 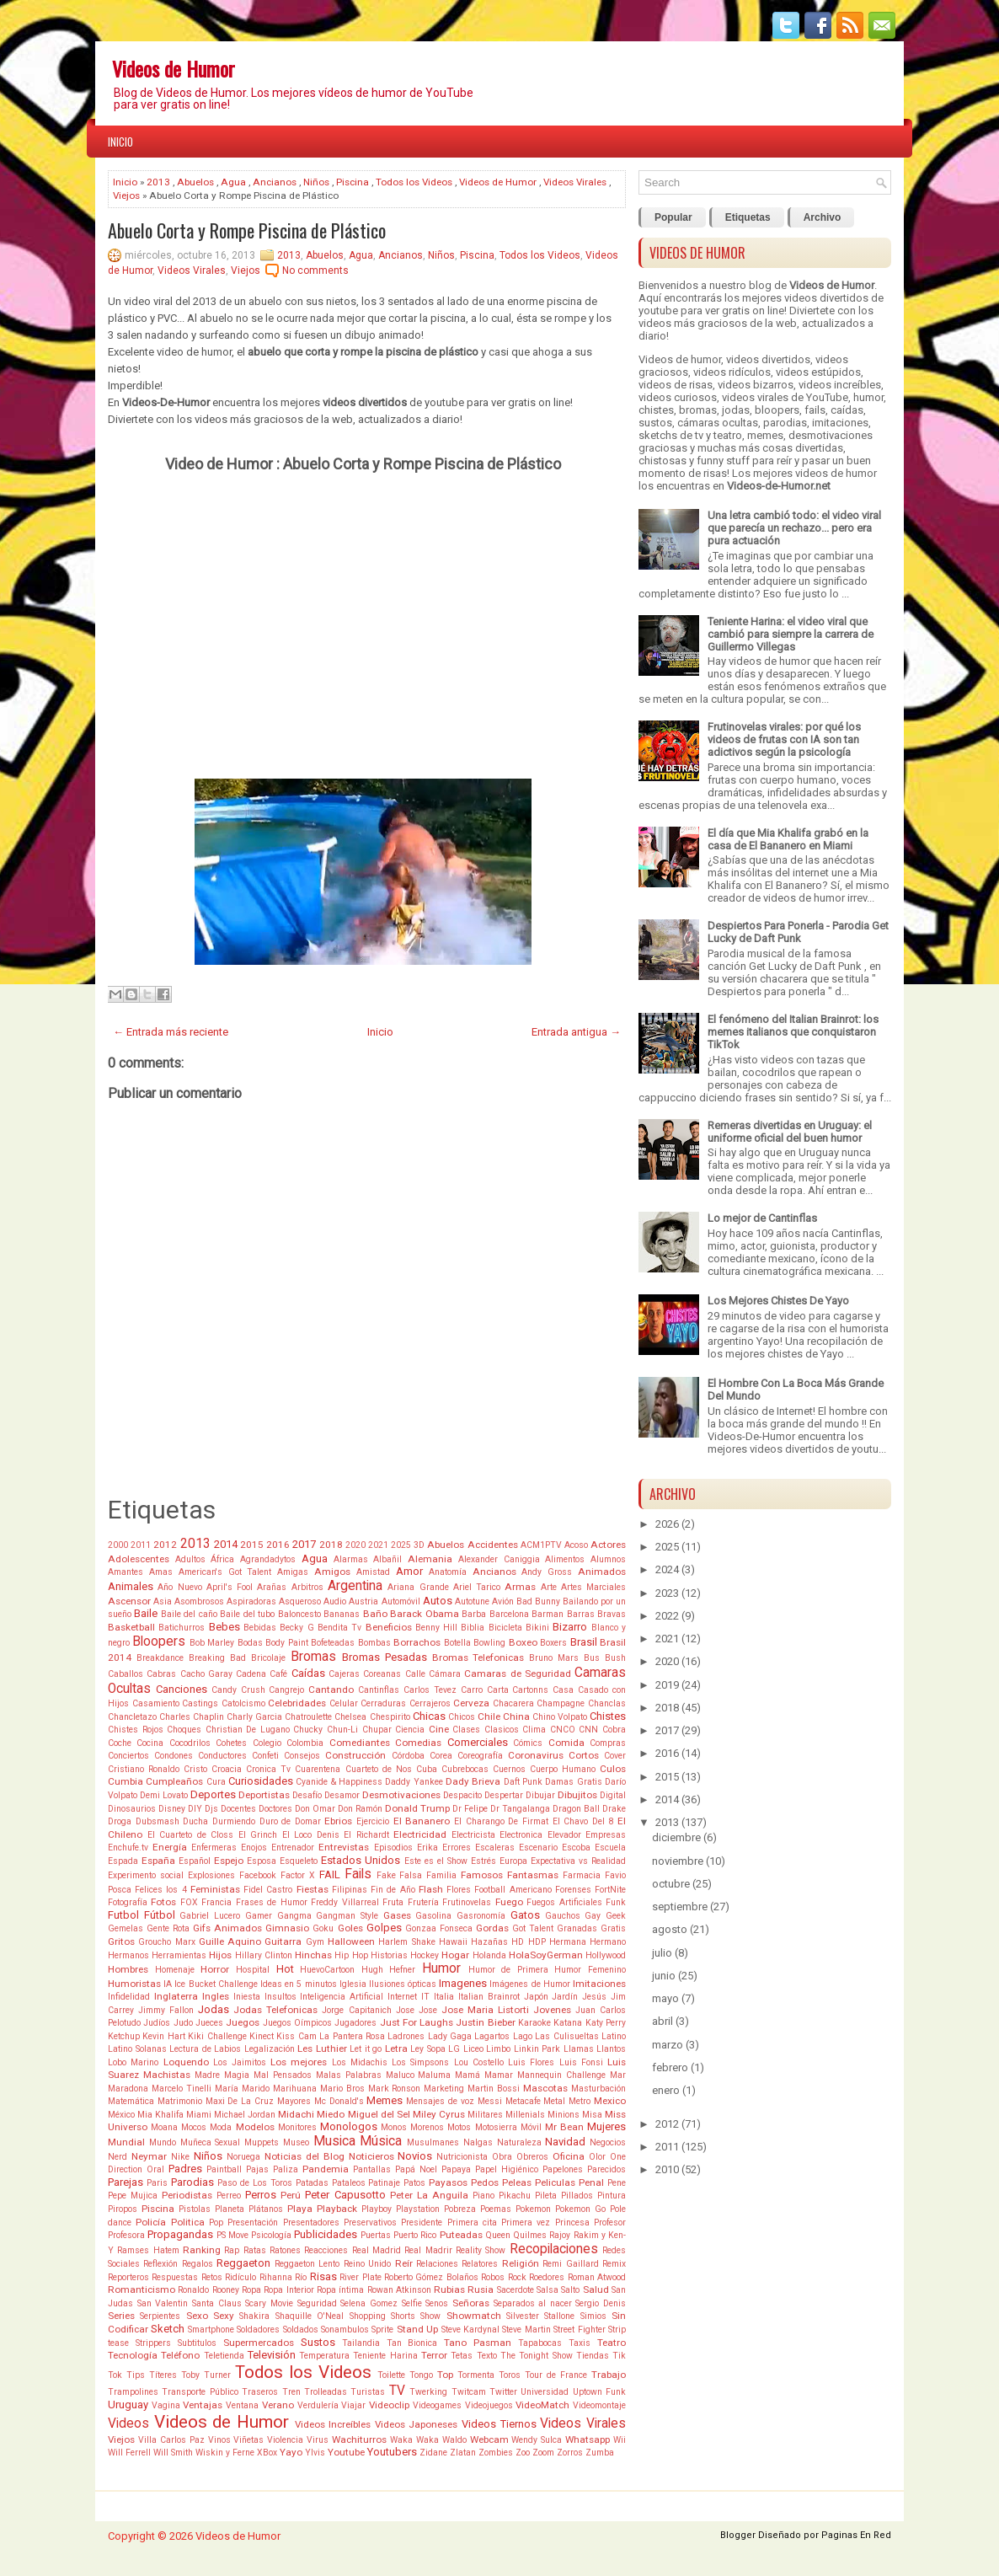 What do you see at coordinates (378, 1689) in the screenshot?
I see `Cantinflas` at bounding box center [378, 1689].